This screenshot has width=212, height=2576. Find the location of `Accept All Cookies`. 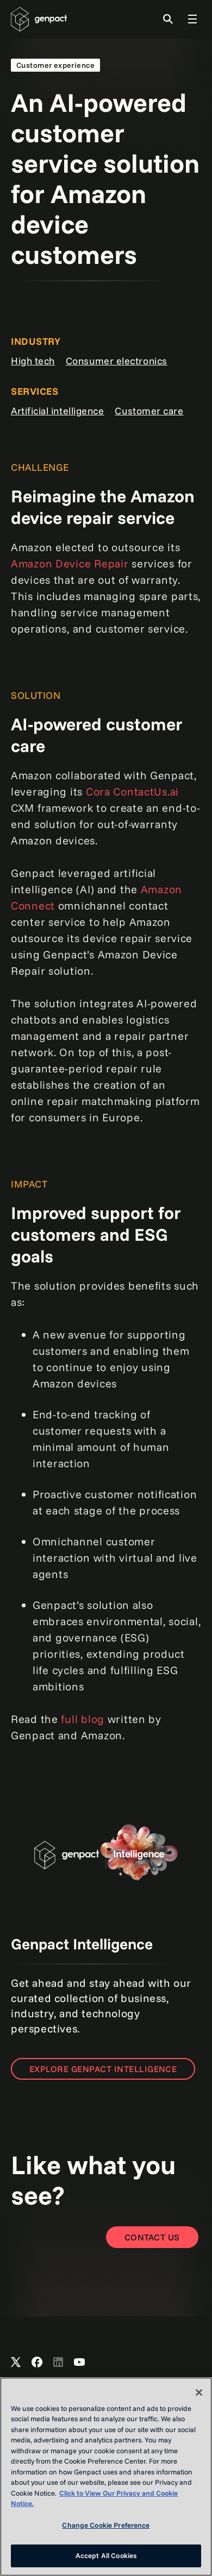

Accept All Cookies is located at coordinates (106, 2555).